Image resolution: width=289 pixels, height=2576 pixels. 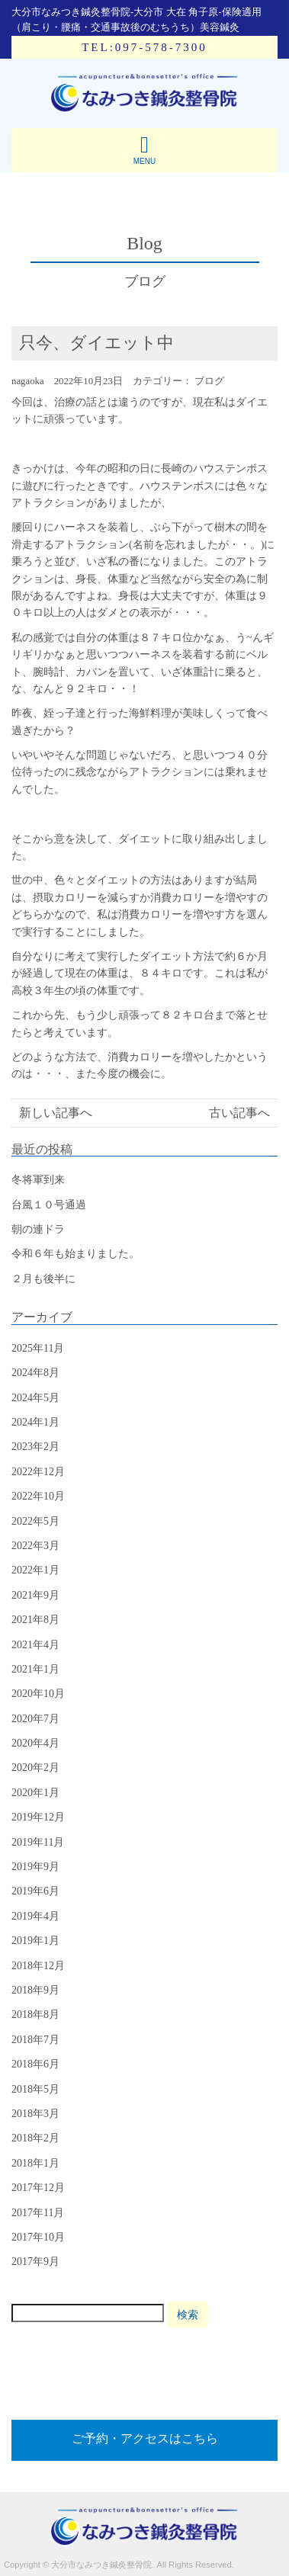 I want to click on 2019年11月, so click(x=37, y=1842).